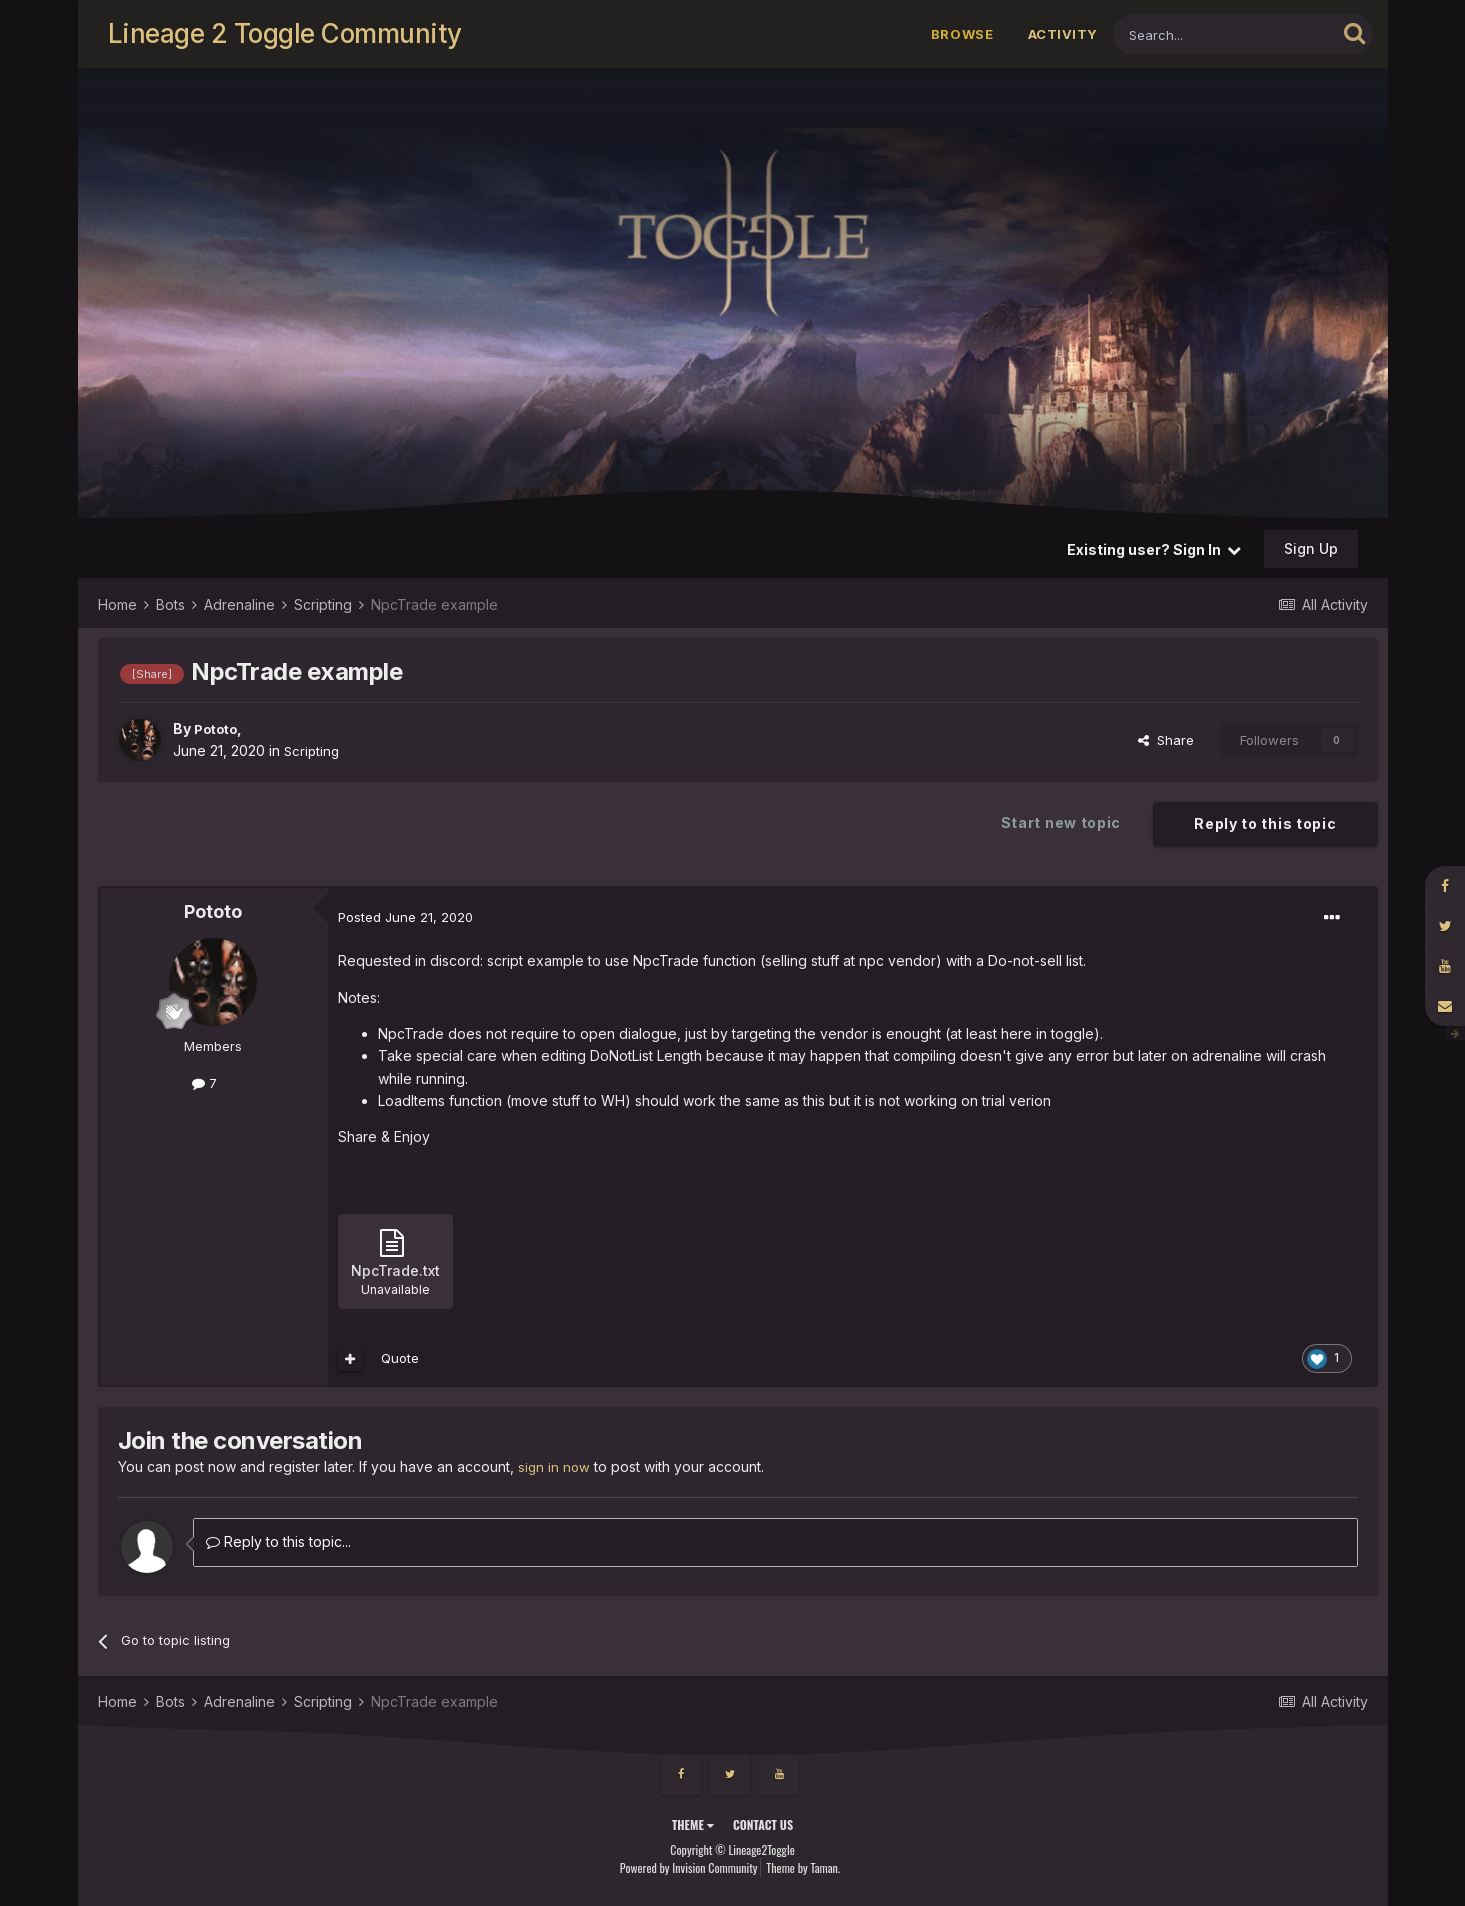  Describe the element at coordinates (763, 1824) in the screenshot. I see `Contact Us` at that location.